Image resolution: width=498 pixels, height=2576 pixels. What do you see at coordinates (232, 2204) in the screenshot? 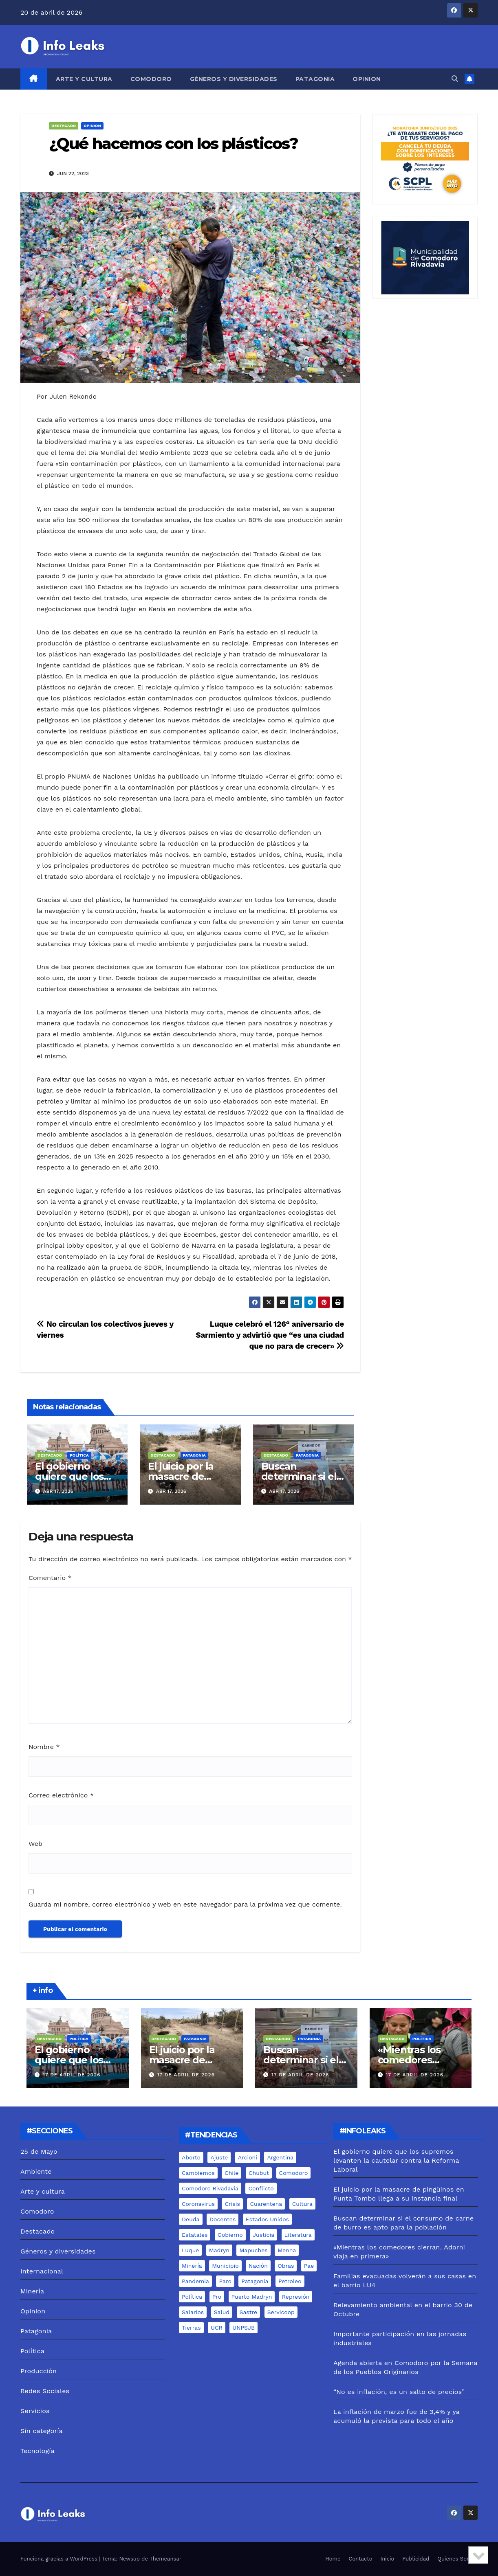
I see `crisis [crisis (6 elementos)]` at bounding box center [232, 2204].